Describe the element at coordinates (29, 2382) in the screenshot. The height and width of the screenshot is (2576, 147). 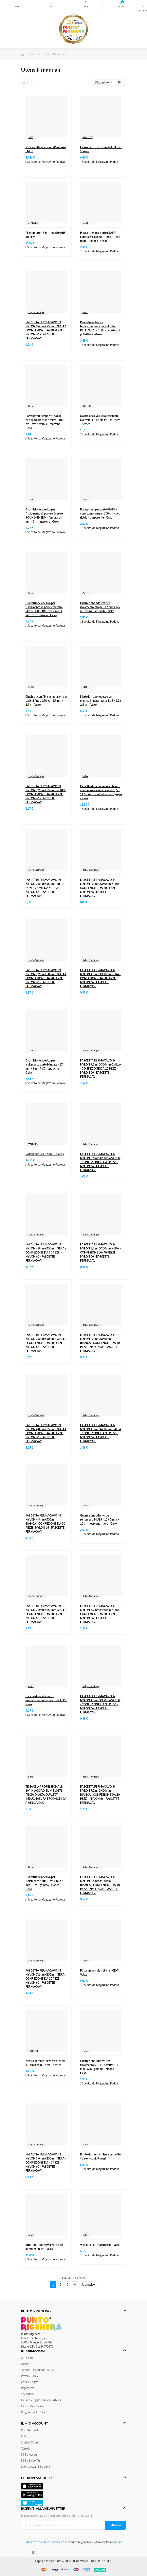
I see `Cookie Policy` at that location.